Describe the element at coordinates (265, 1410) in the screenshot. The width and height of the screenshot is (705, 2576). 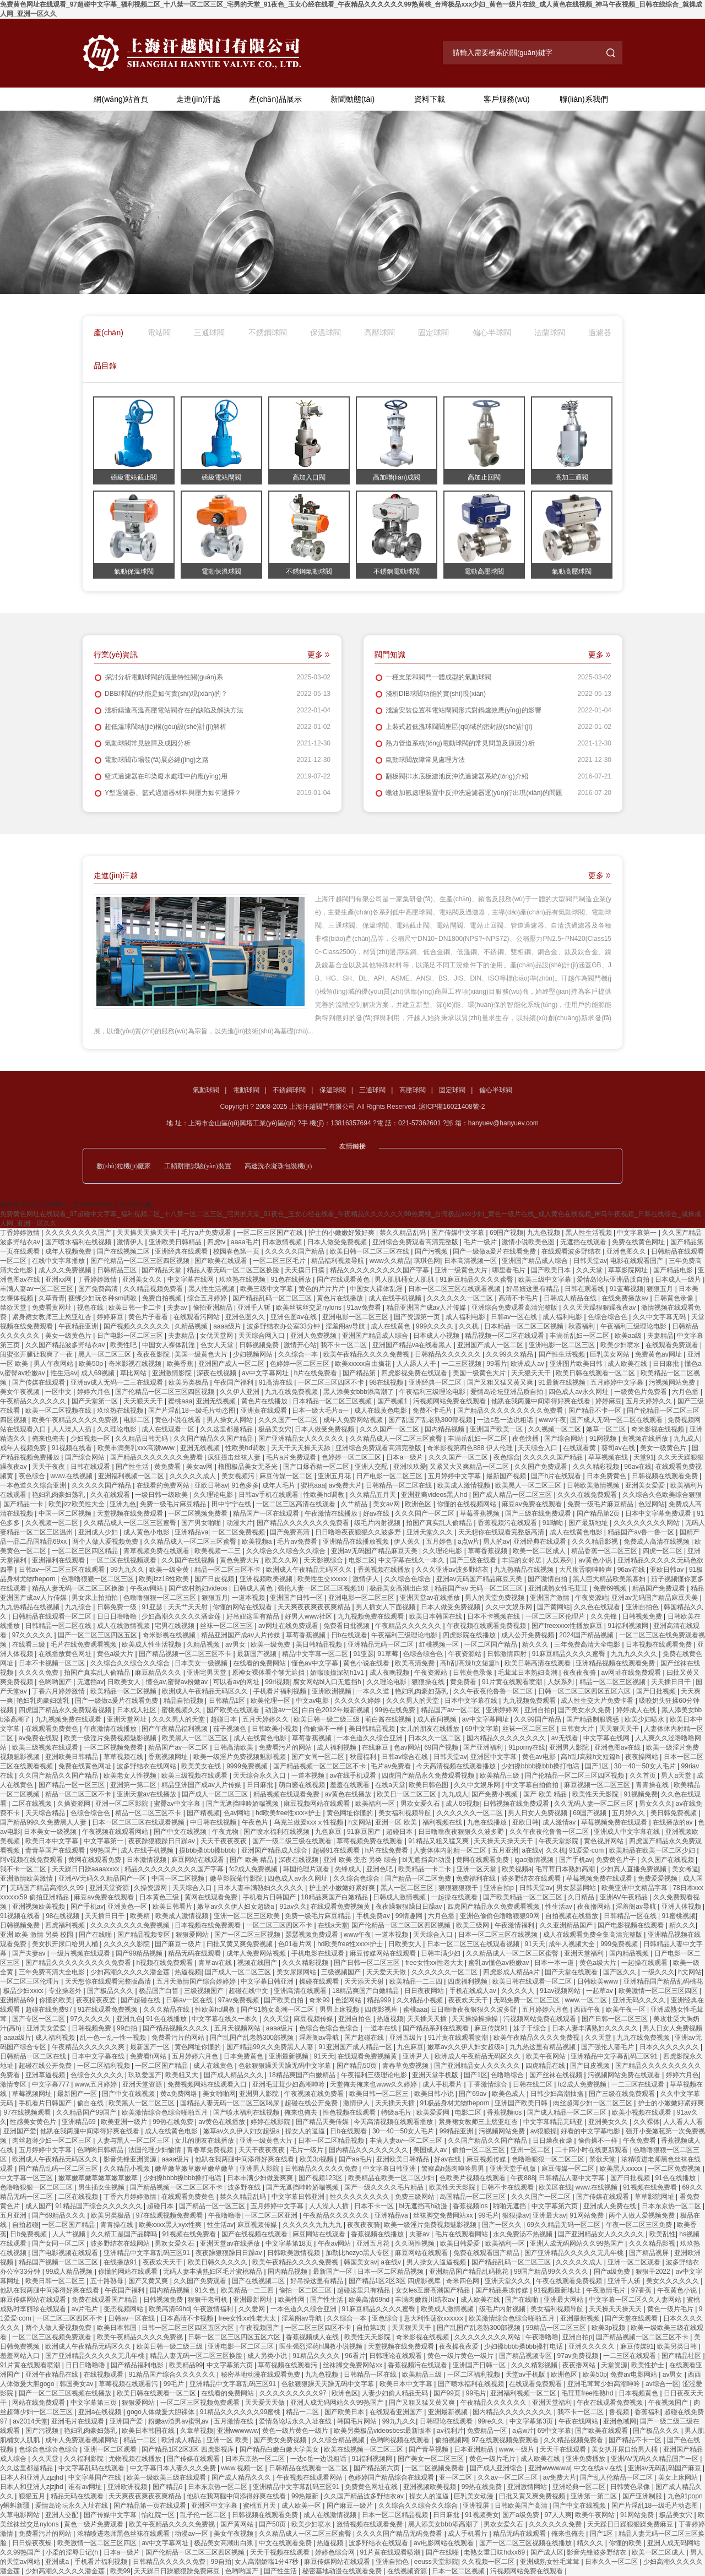
I see `亚洲黄在线观看` at that location.